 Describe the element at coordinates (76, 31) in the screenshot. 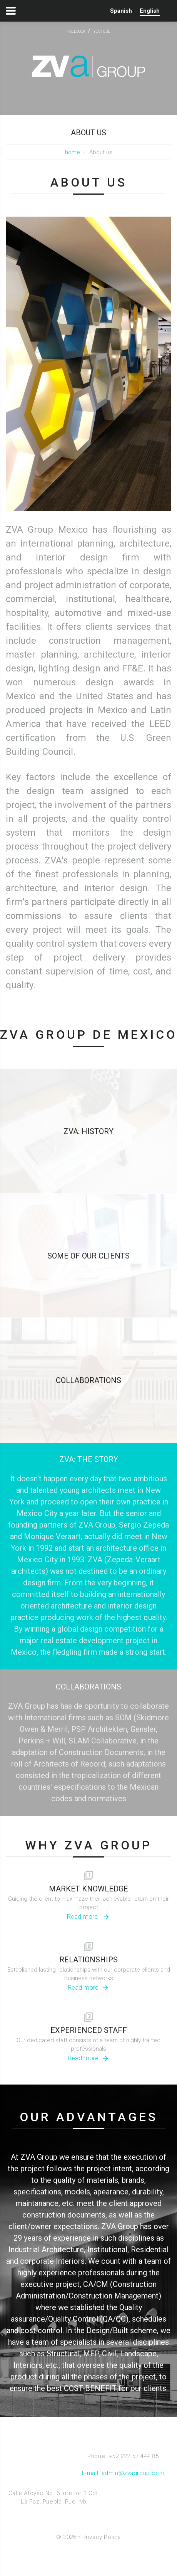

I see `facebook` at that location.